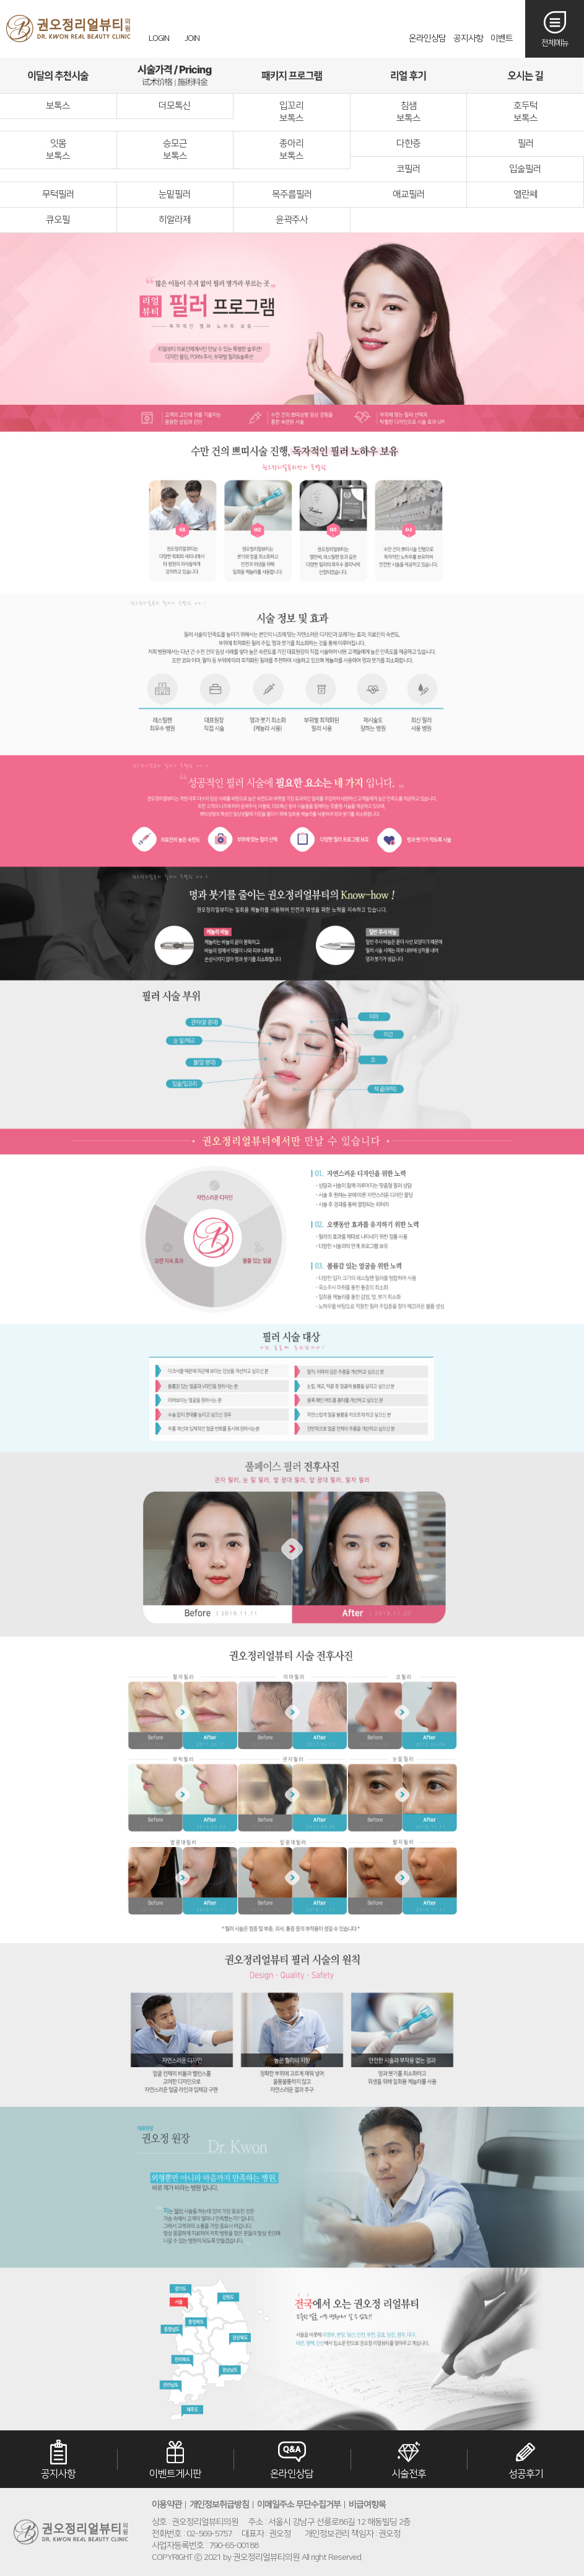  Describe the element at coordinates (555, 42) in the screenshot. I see `전체메뉴` at that location.